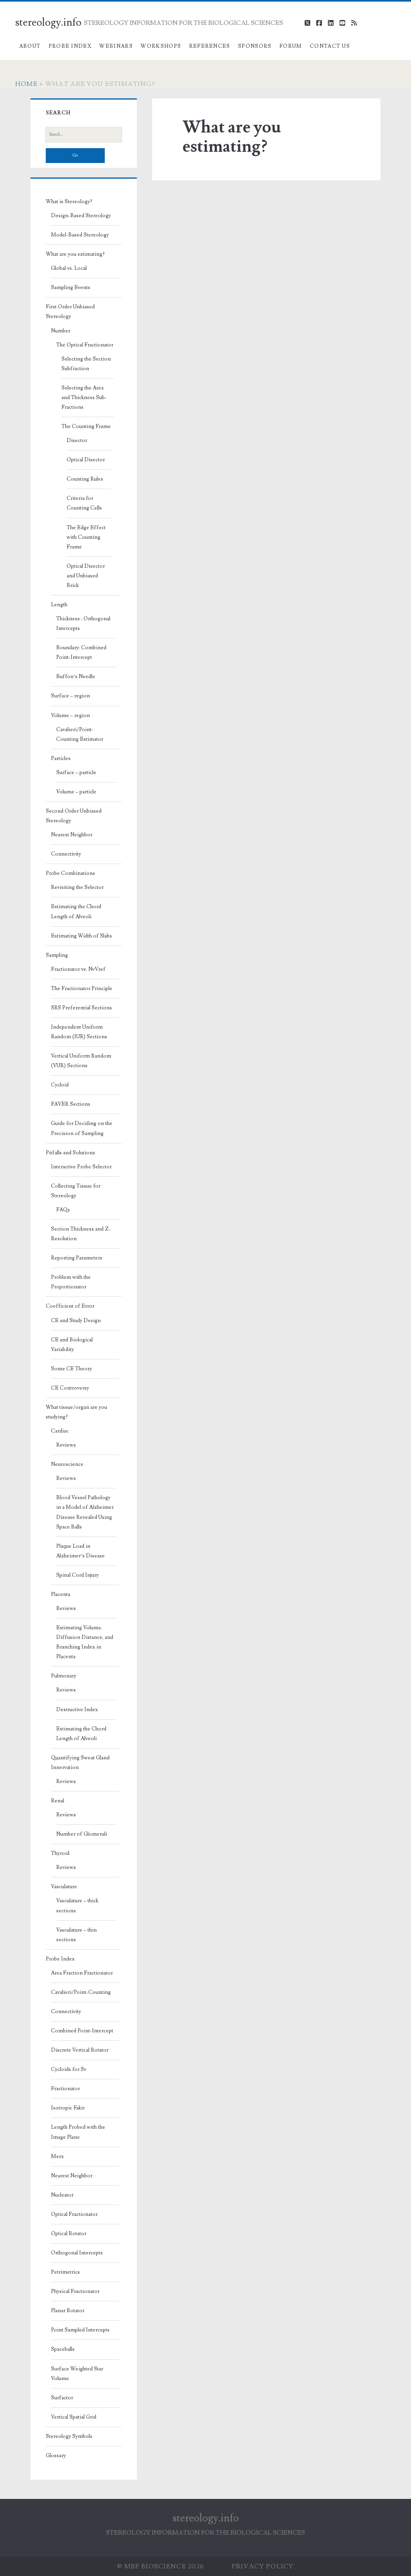 The height and width of the screenshot is (2576, 411). Describe the element at coordinates (82, 2031) in the screenshot. I see `Combined Point-Intercept` at that location.